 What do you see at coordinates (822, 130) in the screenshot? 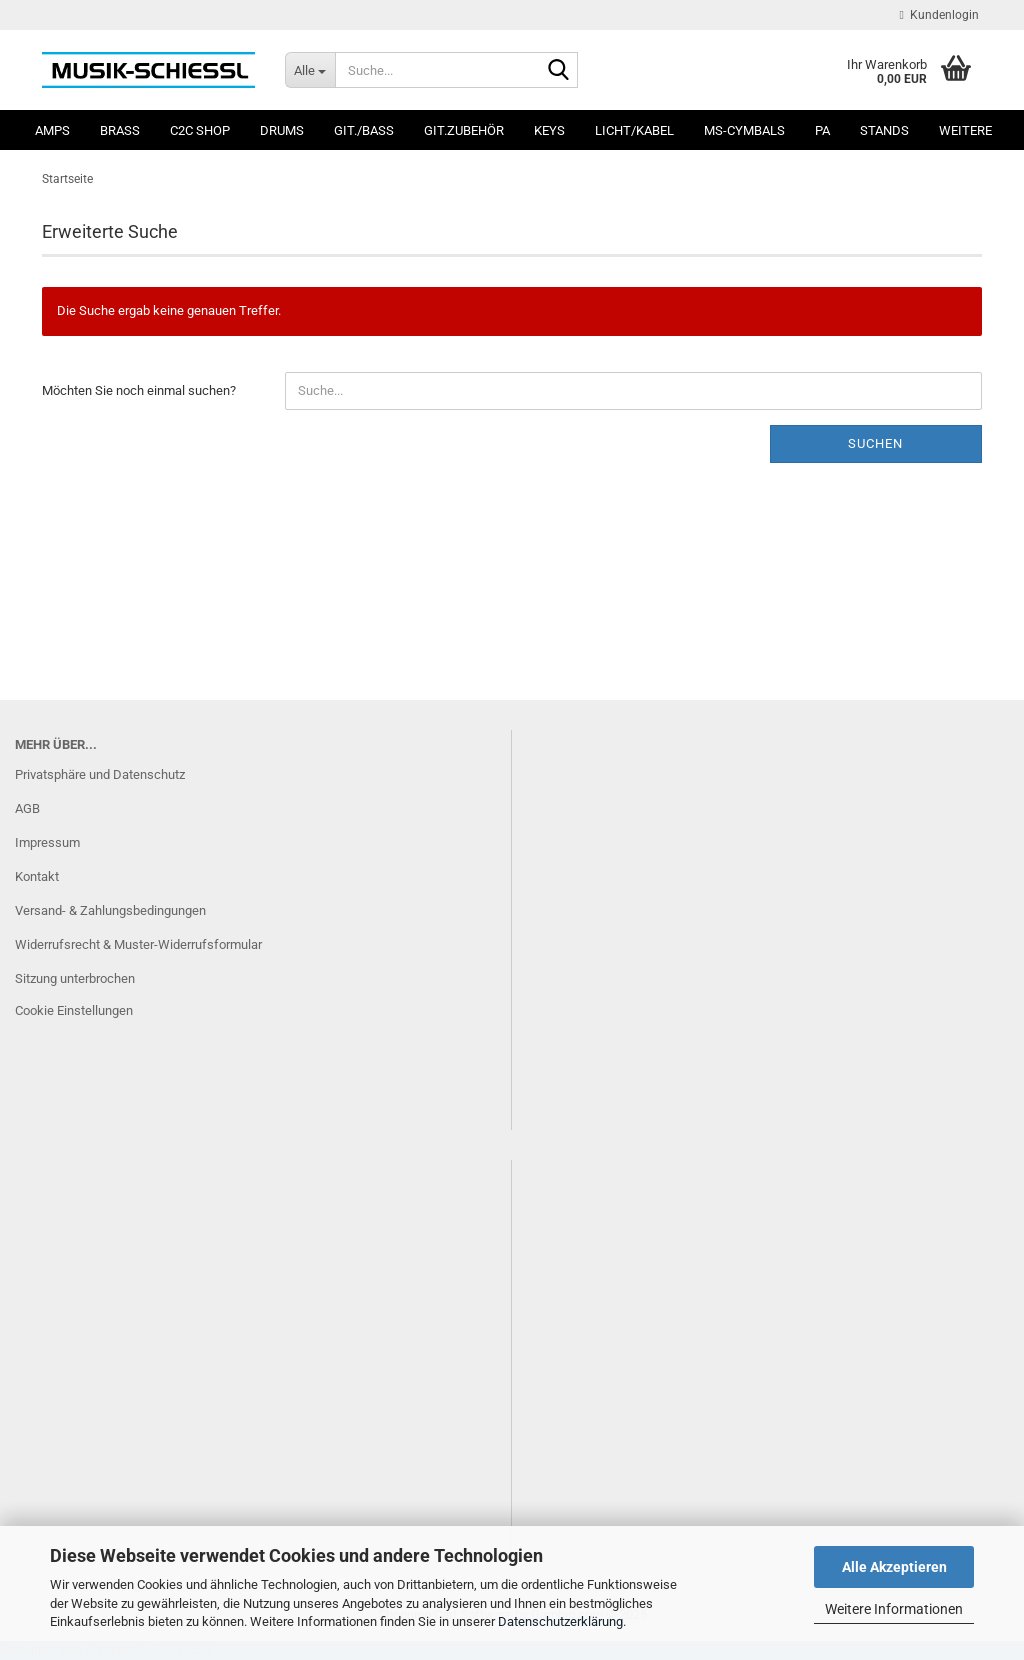
I see `PA` at bounding box center [822, 130].